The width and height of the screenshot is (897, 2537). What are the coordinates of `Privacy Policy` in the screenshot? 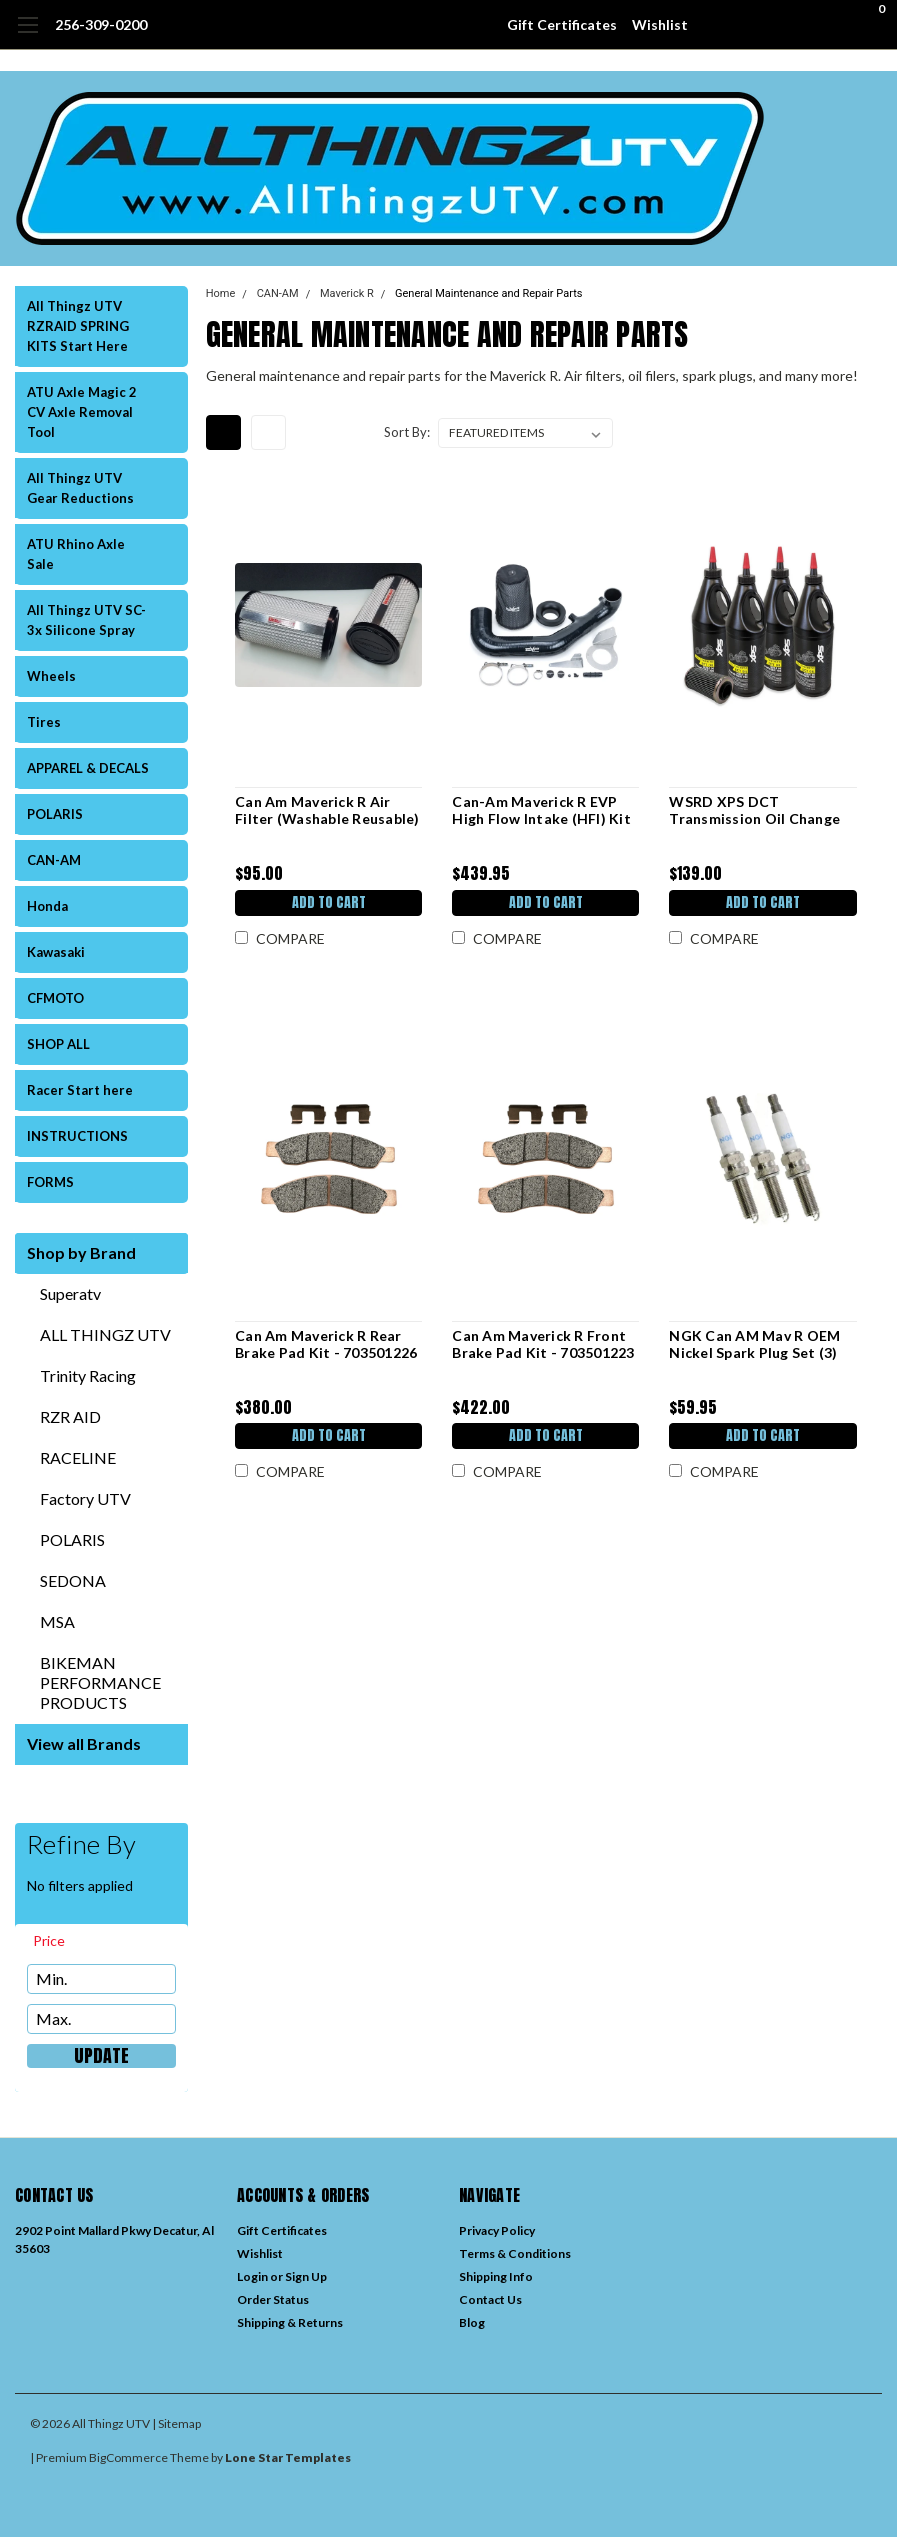 It's located at (497, 2230).